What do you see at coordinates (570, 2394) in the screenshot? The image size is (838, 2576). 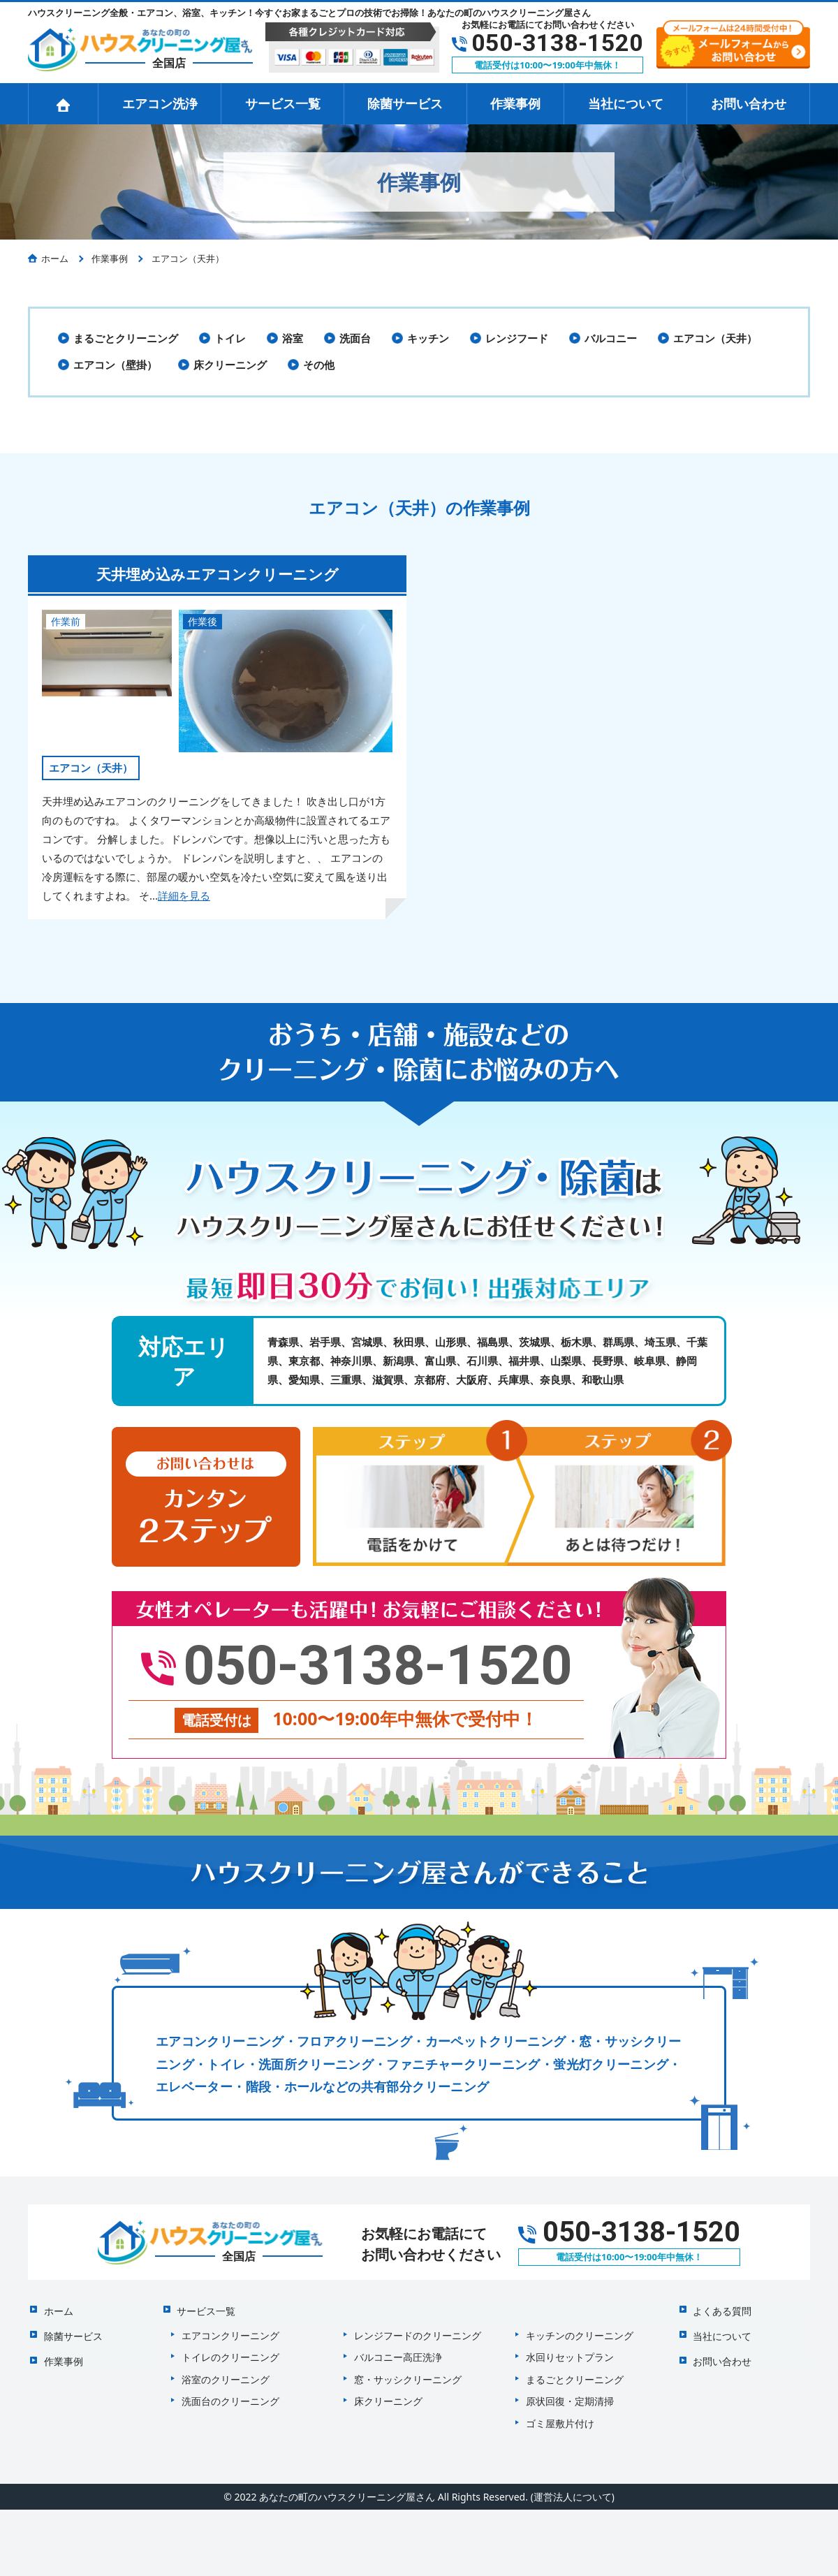 I see `原状回復・定期清掃` at bounding box center [570, 2394].